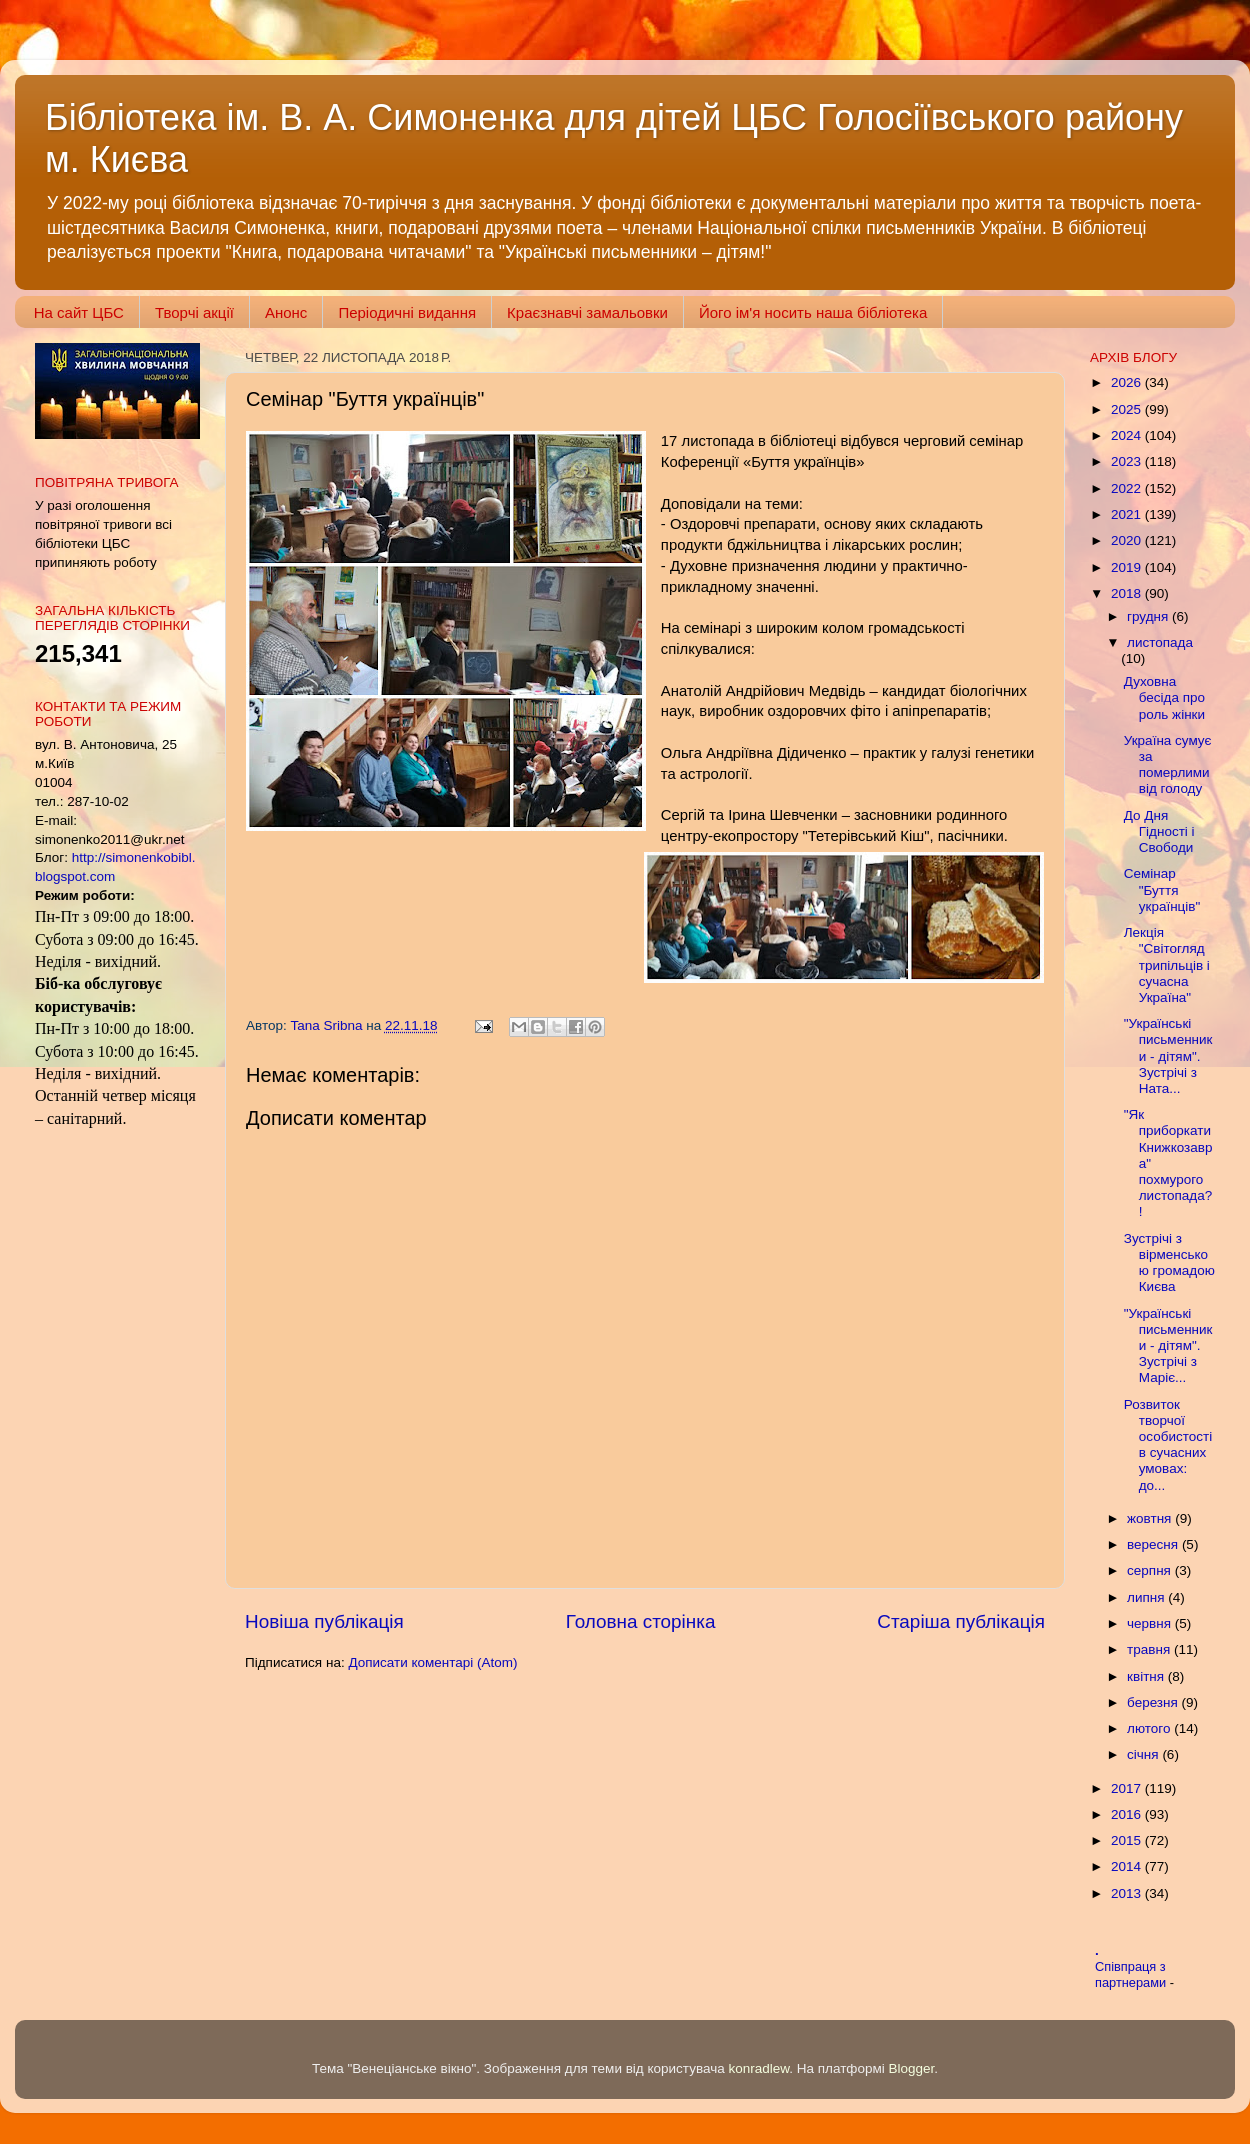  Describe the element at coordinates (1167, 965) in the screenshot. I see `Лекція "Світогляд трипільців і сучасна Україна"` at that location.